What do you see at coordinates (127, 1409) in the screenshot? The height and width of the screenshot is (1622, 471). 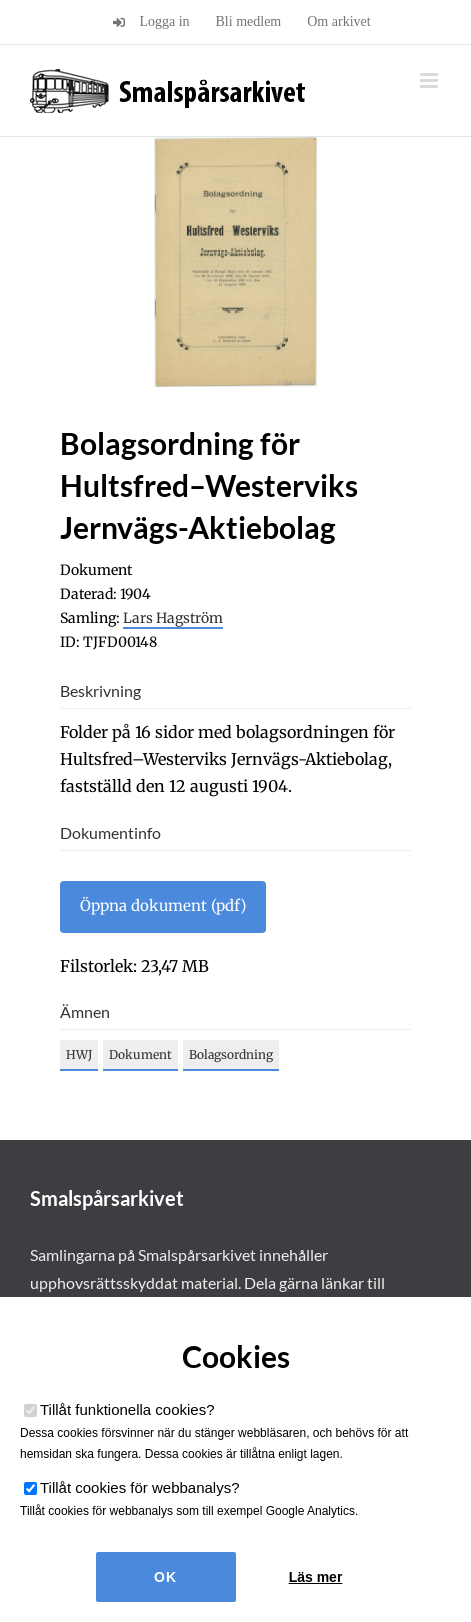 I see `Tillåt funktionella cookies` at bounding box center [127, 1409].